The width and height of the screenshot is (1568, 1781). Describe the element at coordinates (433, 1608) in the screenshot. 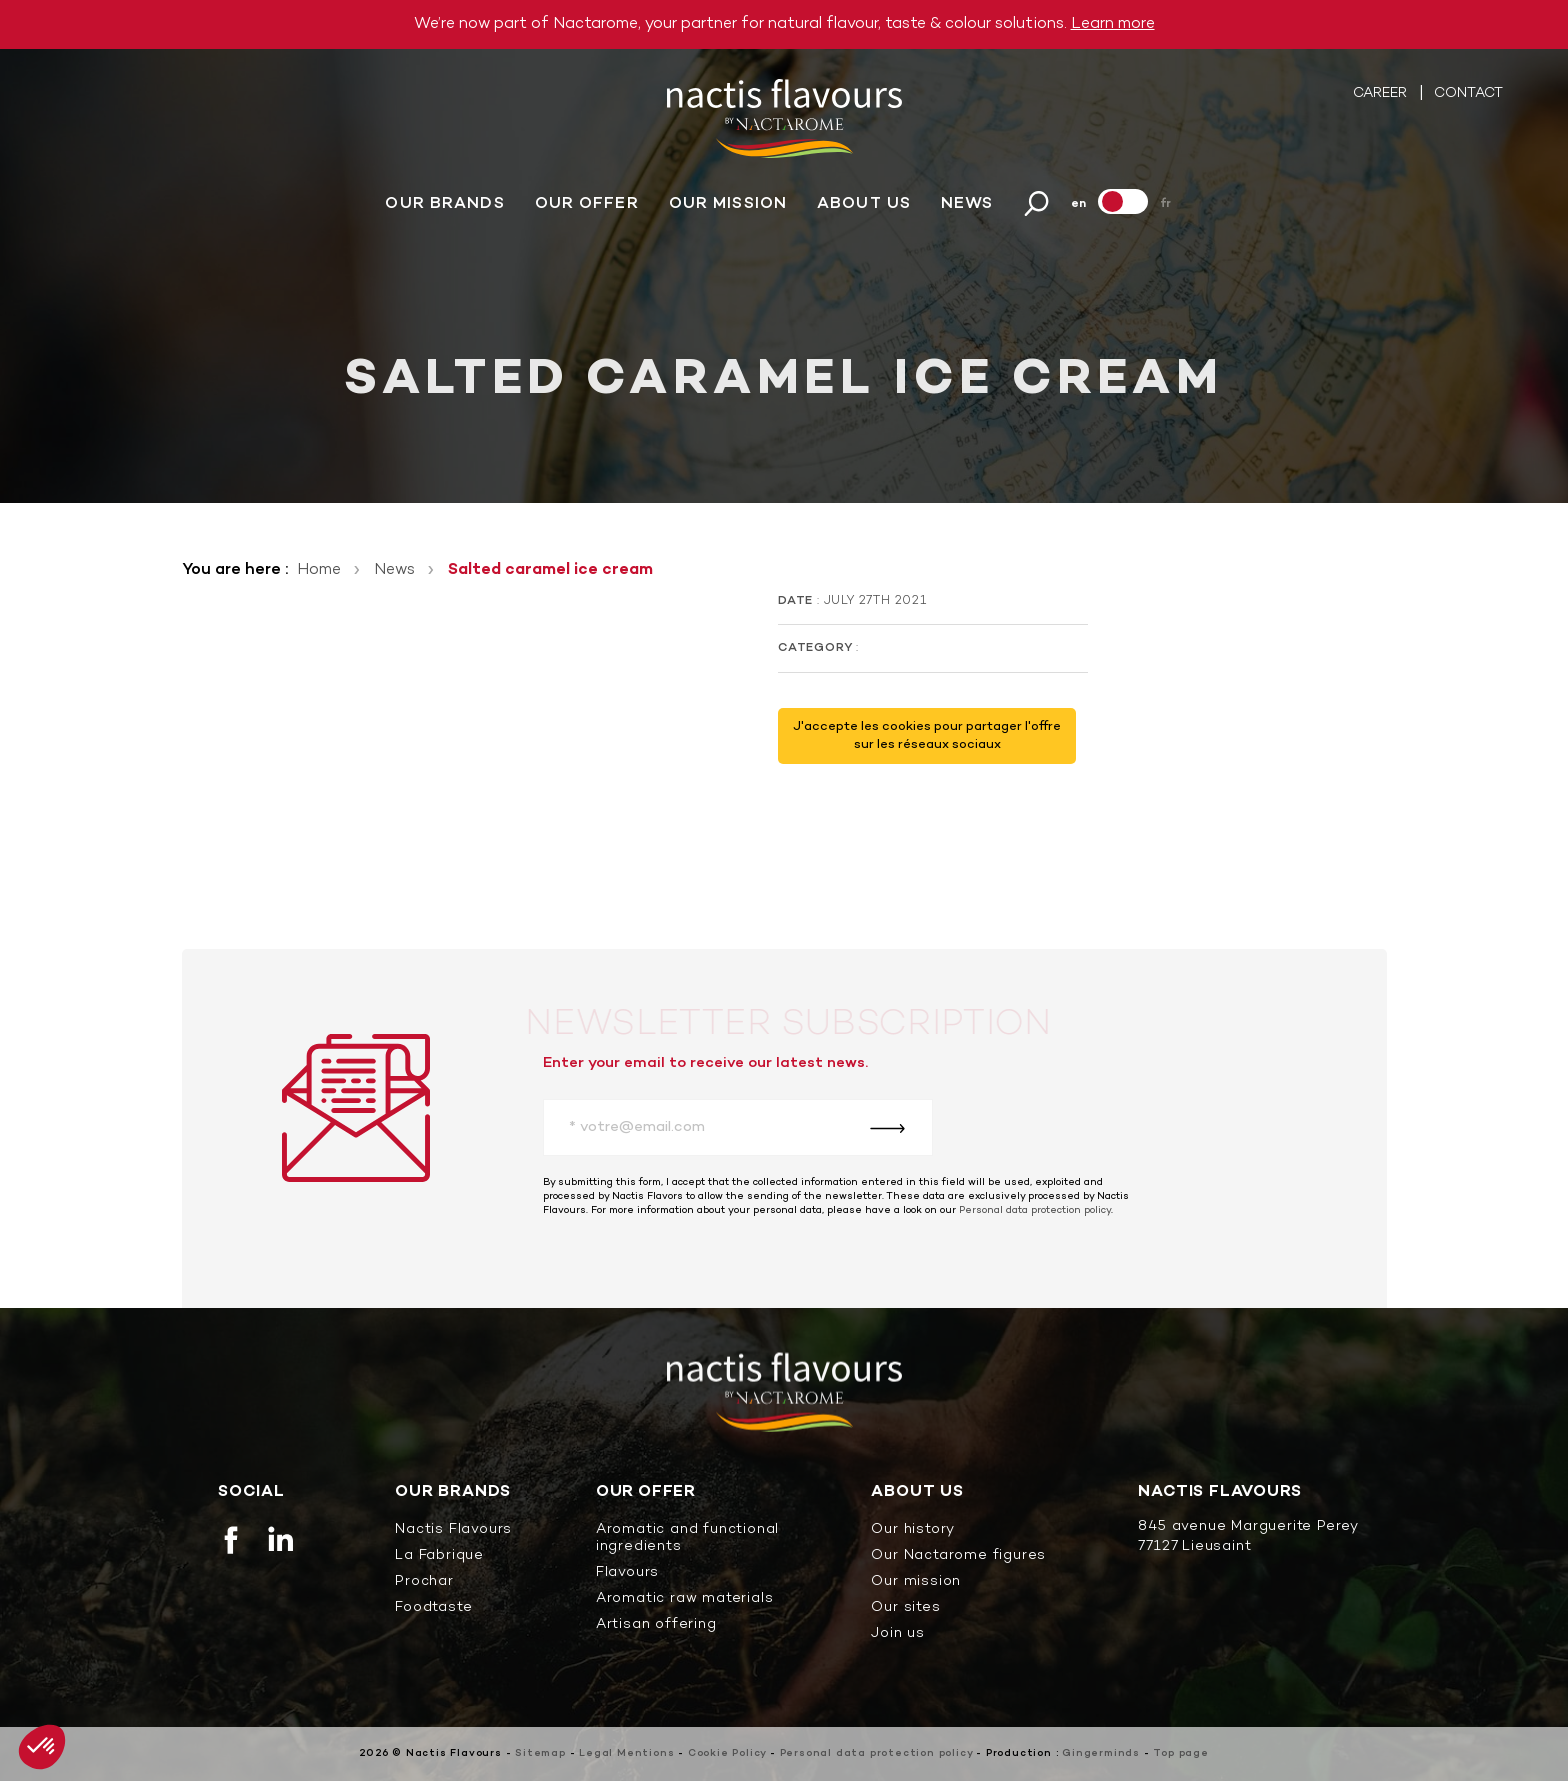

I see `Foodtaste` at that location.